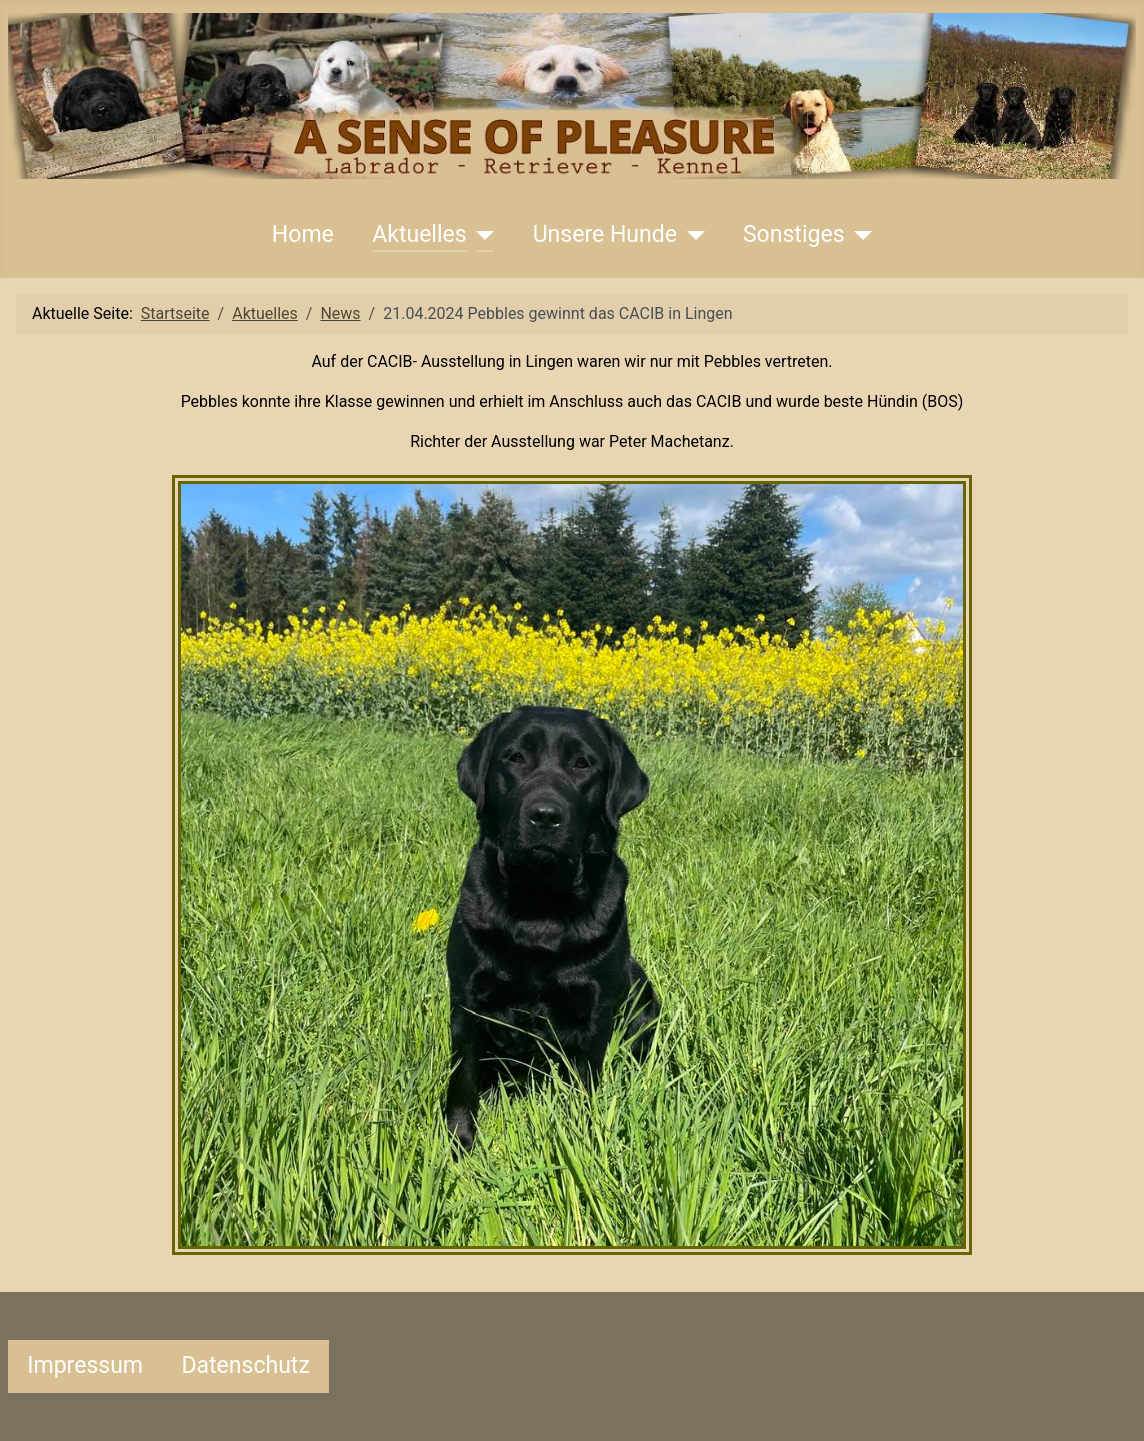 The height and width of the screenshot is (1441, 1144). What do you see at coordinates (303, 234) in the screenshot?
I see `Home` at bounding box center [303, 234].